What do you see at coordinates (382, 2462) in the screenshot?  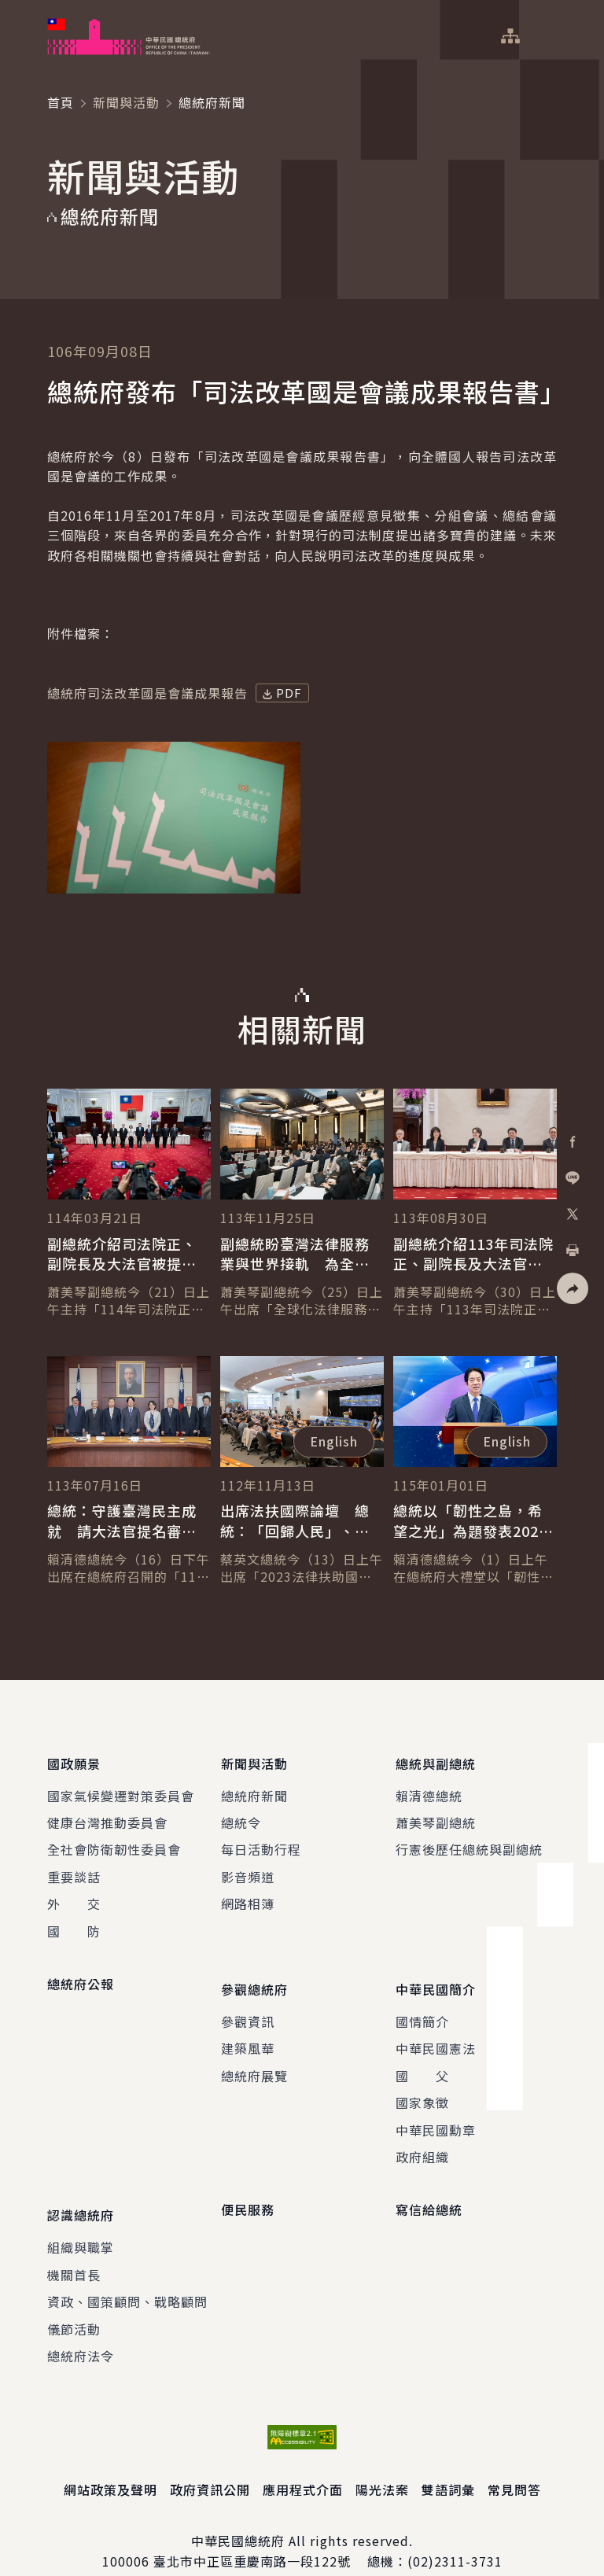 I see `陽光法案` at bounding box center [382, 2462].